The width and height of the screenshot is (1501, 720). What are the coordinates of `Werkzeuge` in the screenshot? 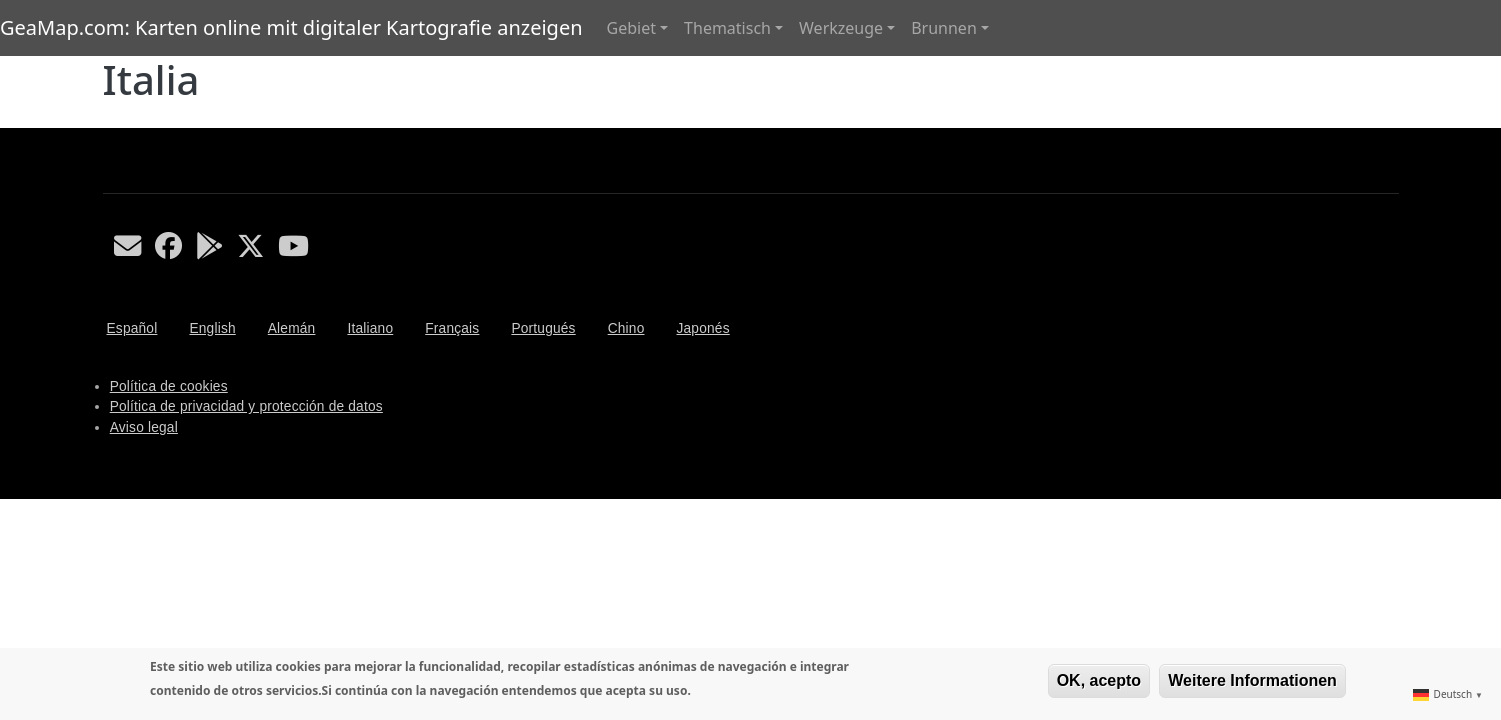 It's located at (841, 28).